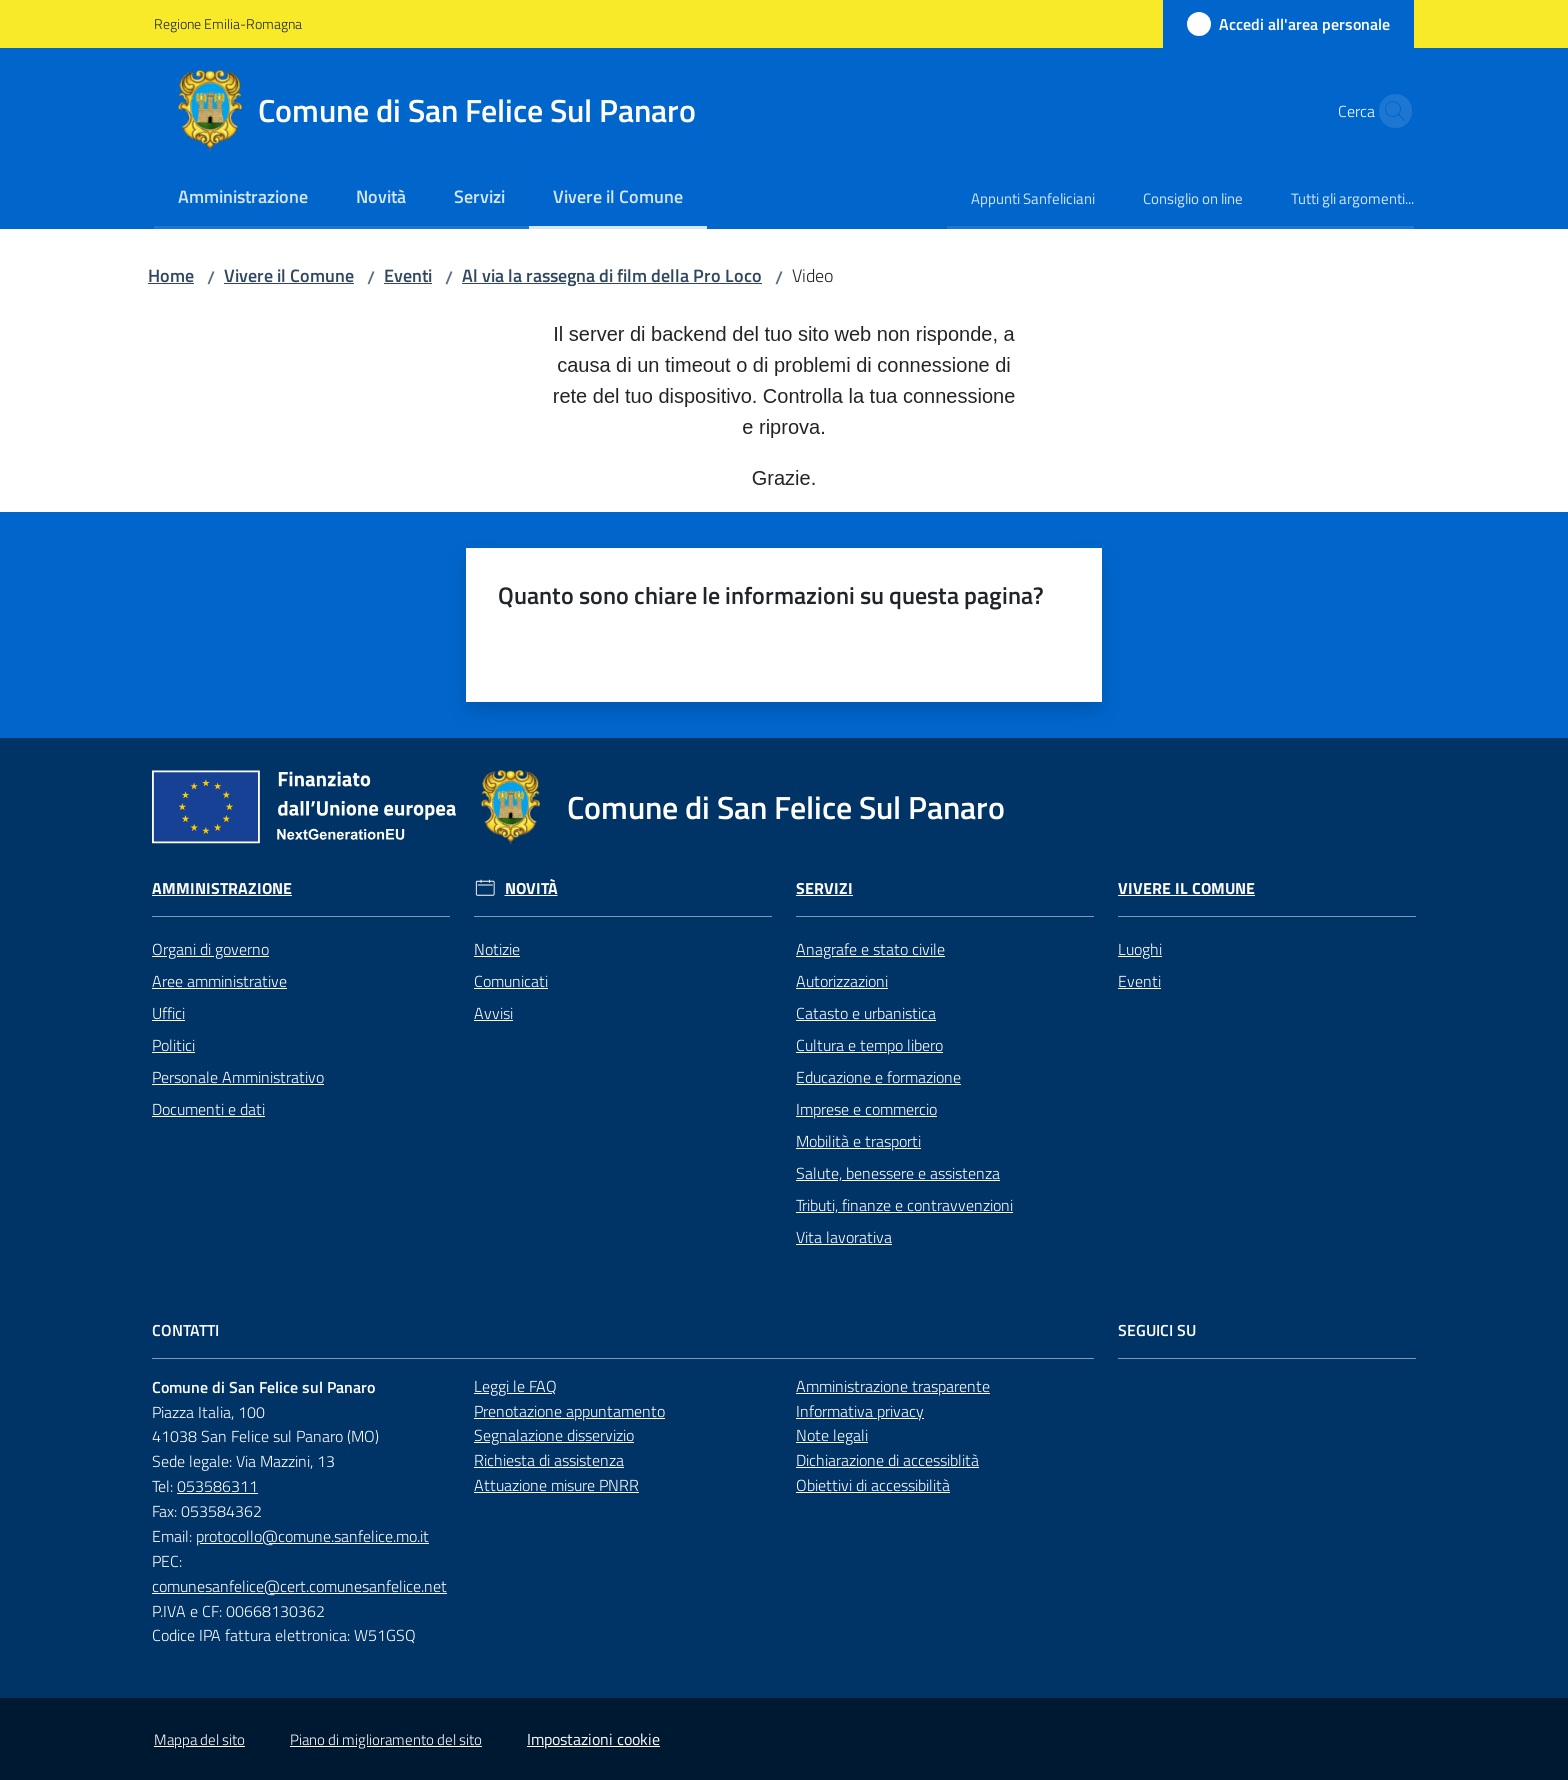 The width and height of the screenshot is (1568, 1780). I want to click on protocollo@comune.sanfelice.mo.it, so click(312, 1536).